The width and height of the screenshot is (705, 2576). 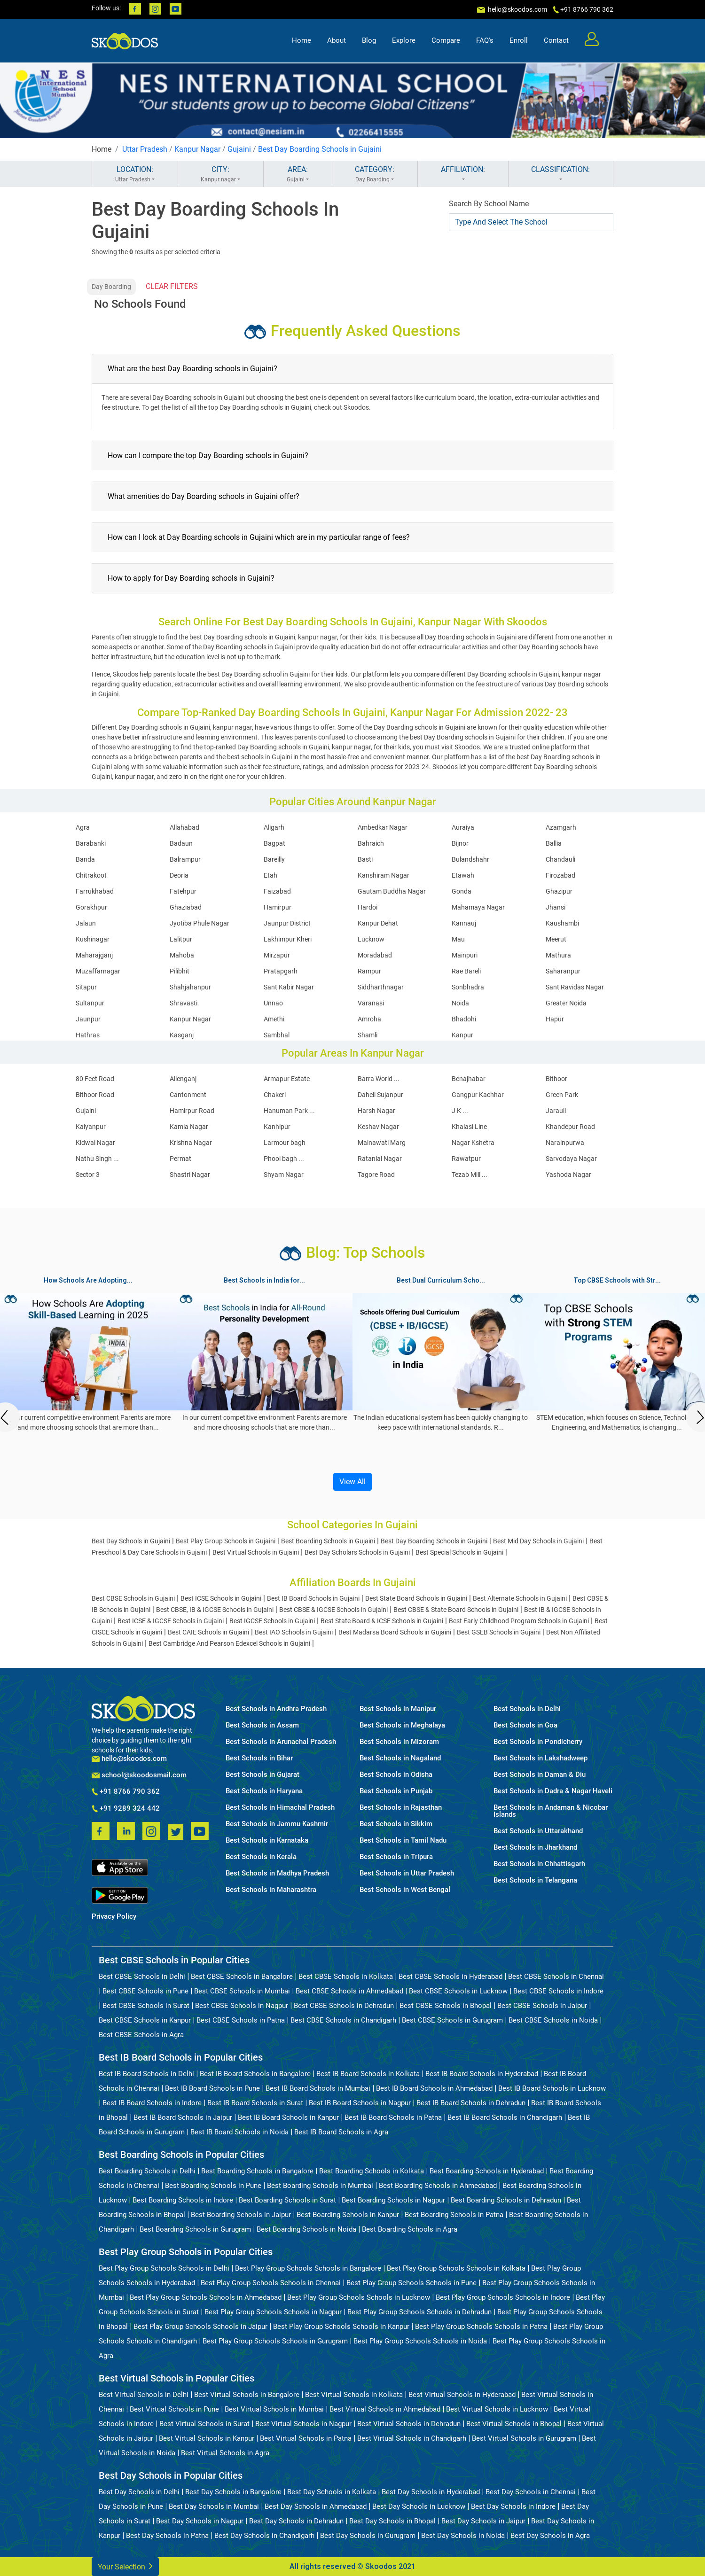 What do you see at coordinates (379, 1078) in the screenshot?
I see `Barra World ...` at bounding box center [379, 1078].